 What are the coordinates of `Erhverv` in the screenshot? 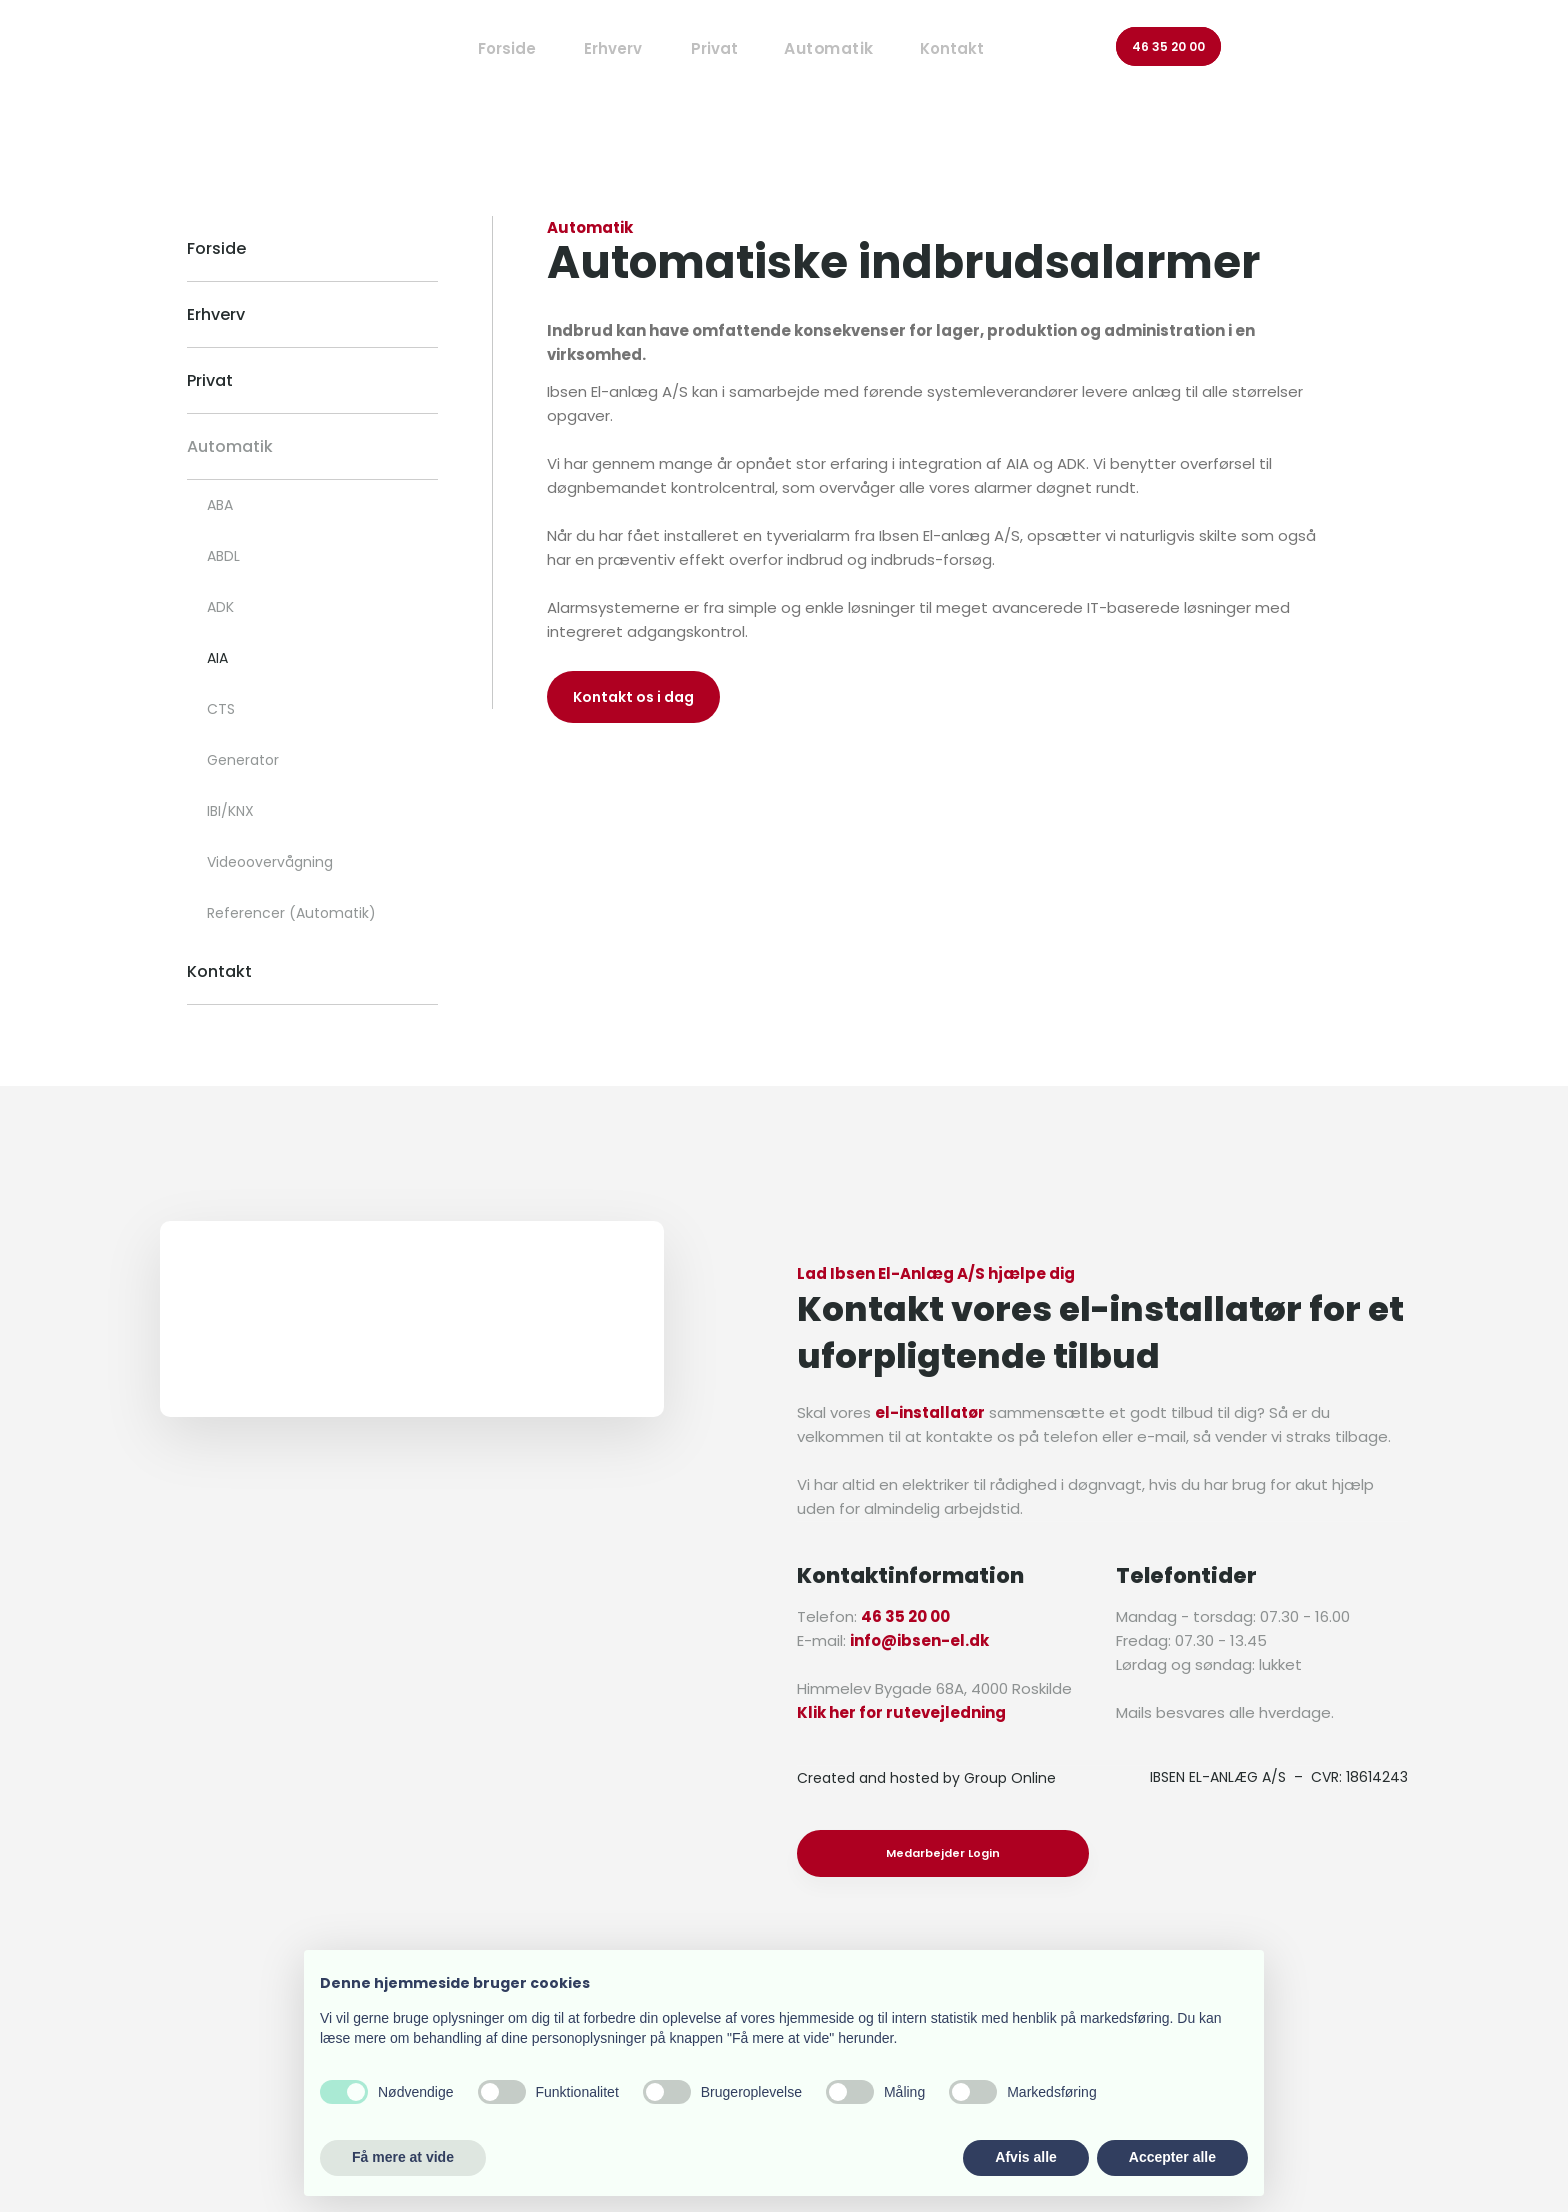 It's located at (613, 48).